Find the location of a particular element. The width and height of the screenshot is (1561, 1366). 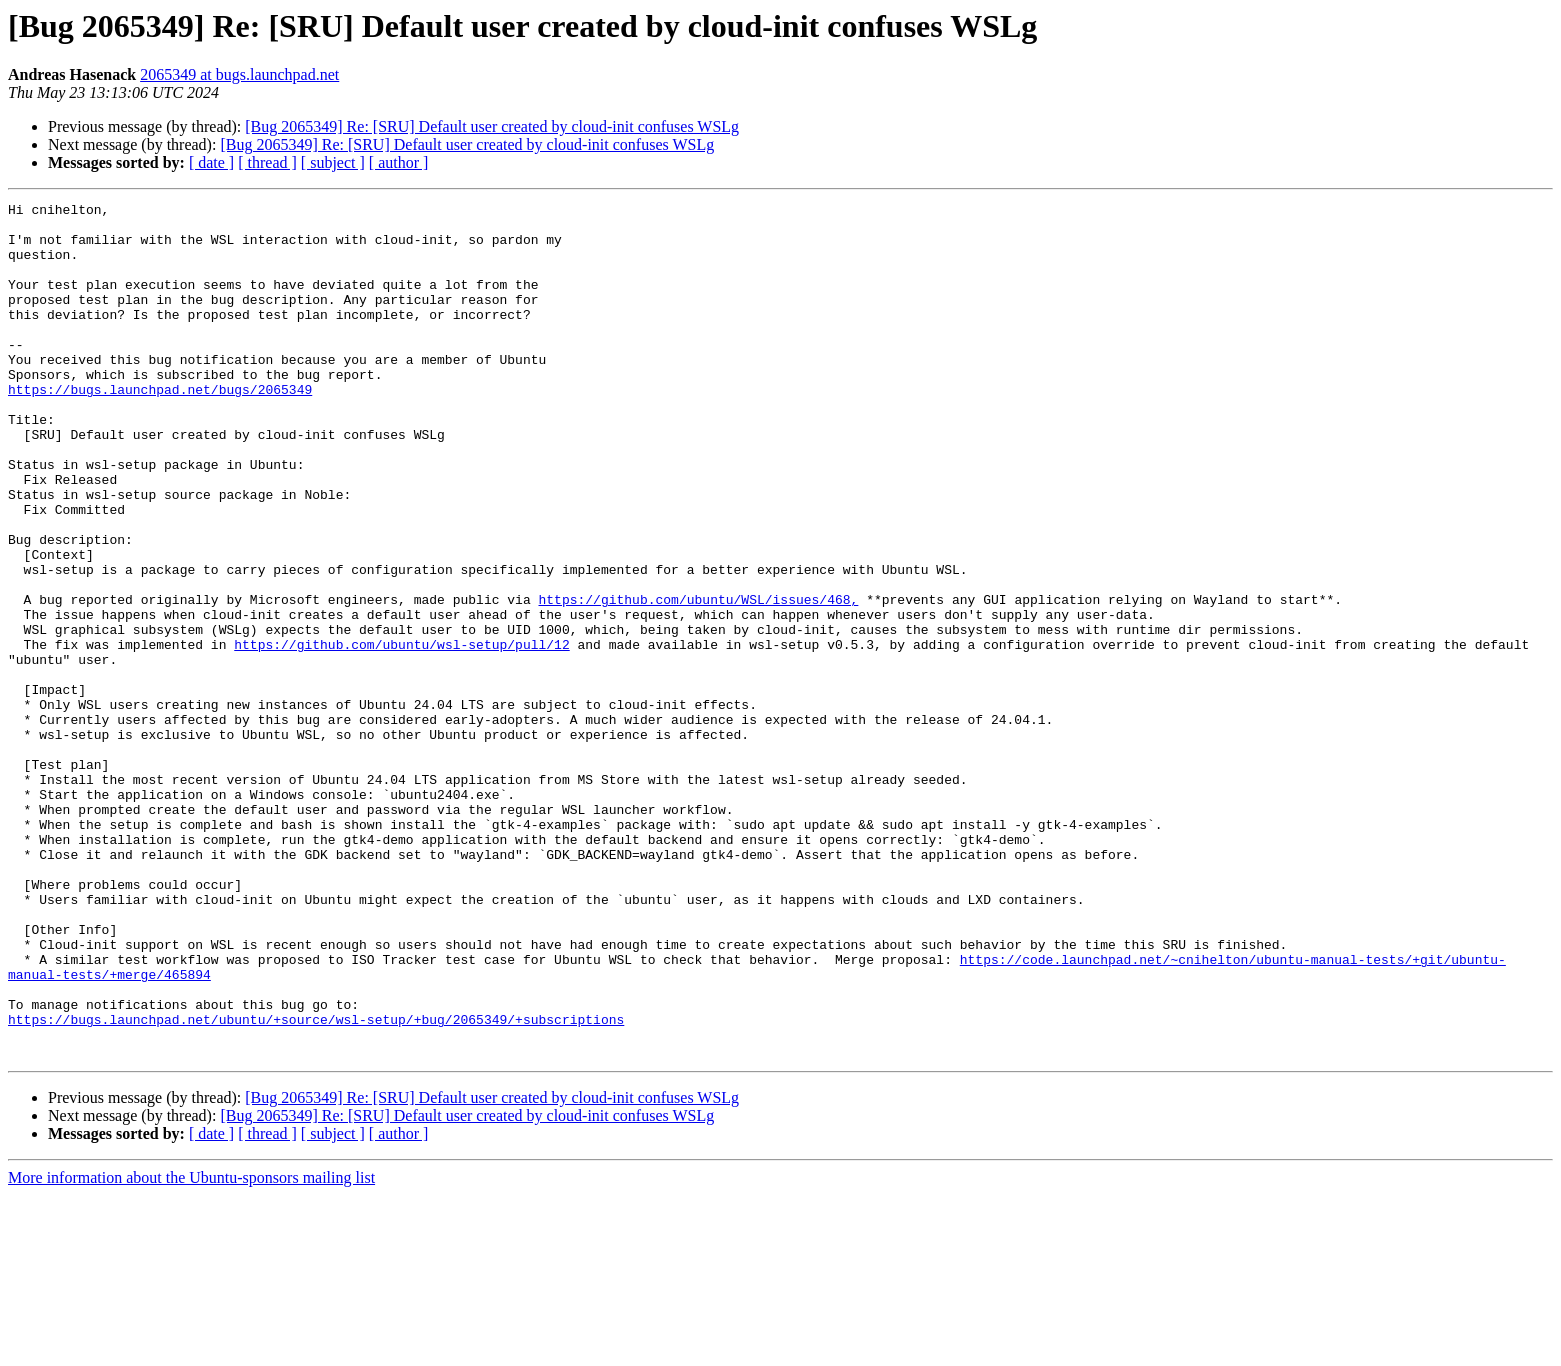

[ date ] is located at coordinates (211, 162).